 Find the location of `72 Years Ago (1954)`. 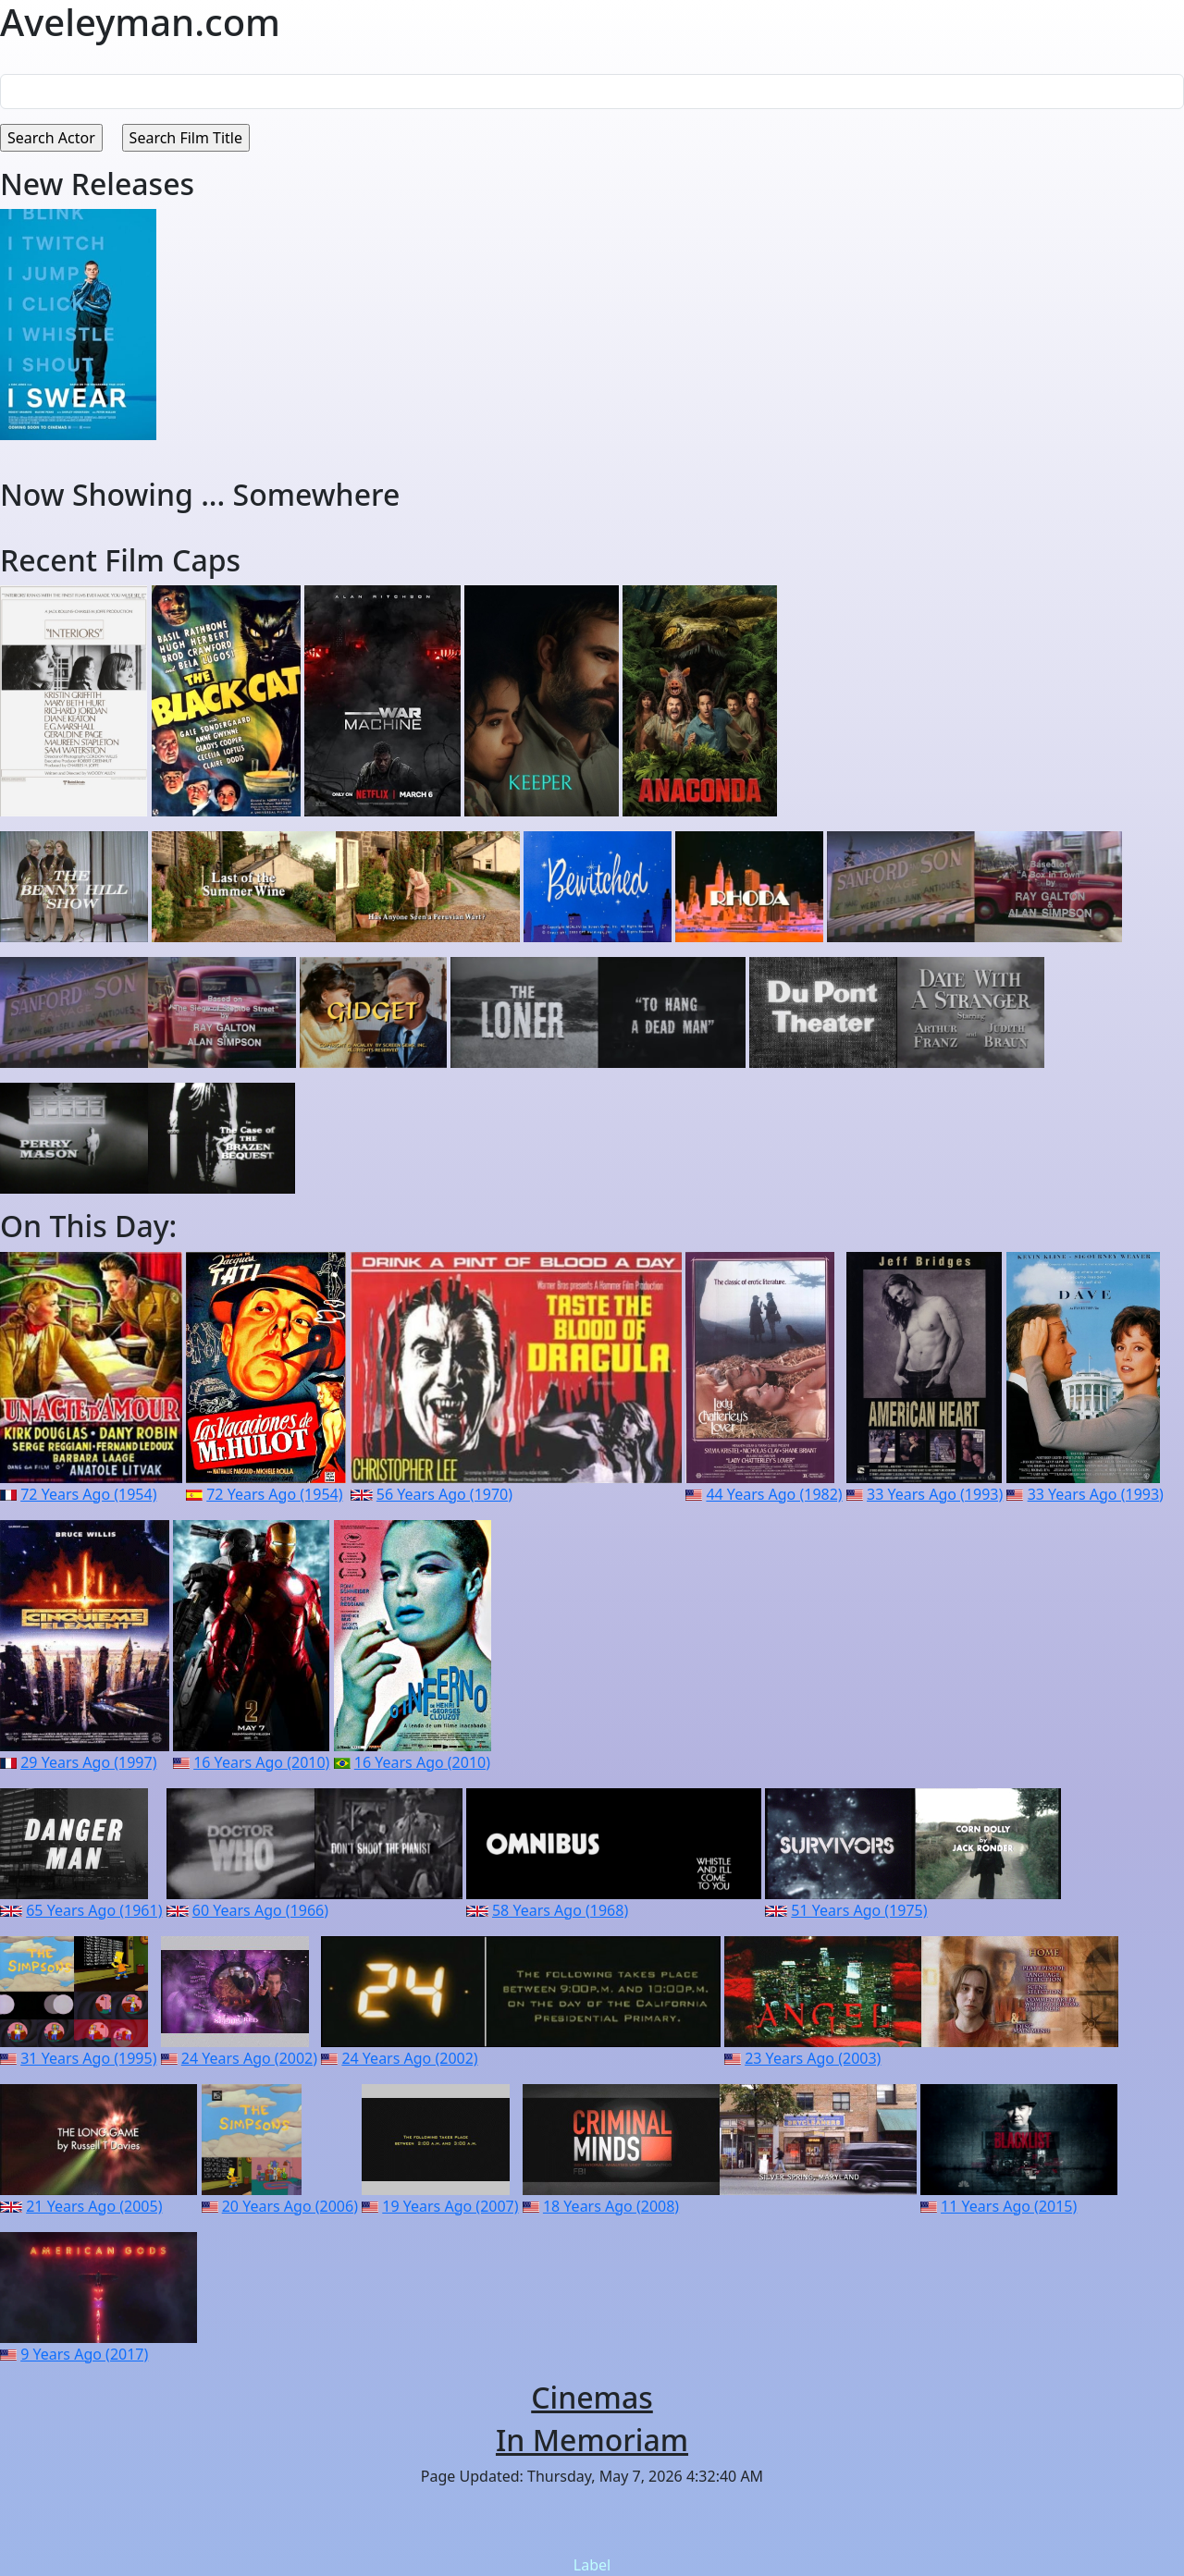

72 Years Ago (1954) is located at coordinates (88, 1494).